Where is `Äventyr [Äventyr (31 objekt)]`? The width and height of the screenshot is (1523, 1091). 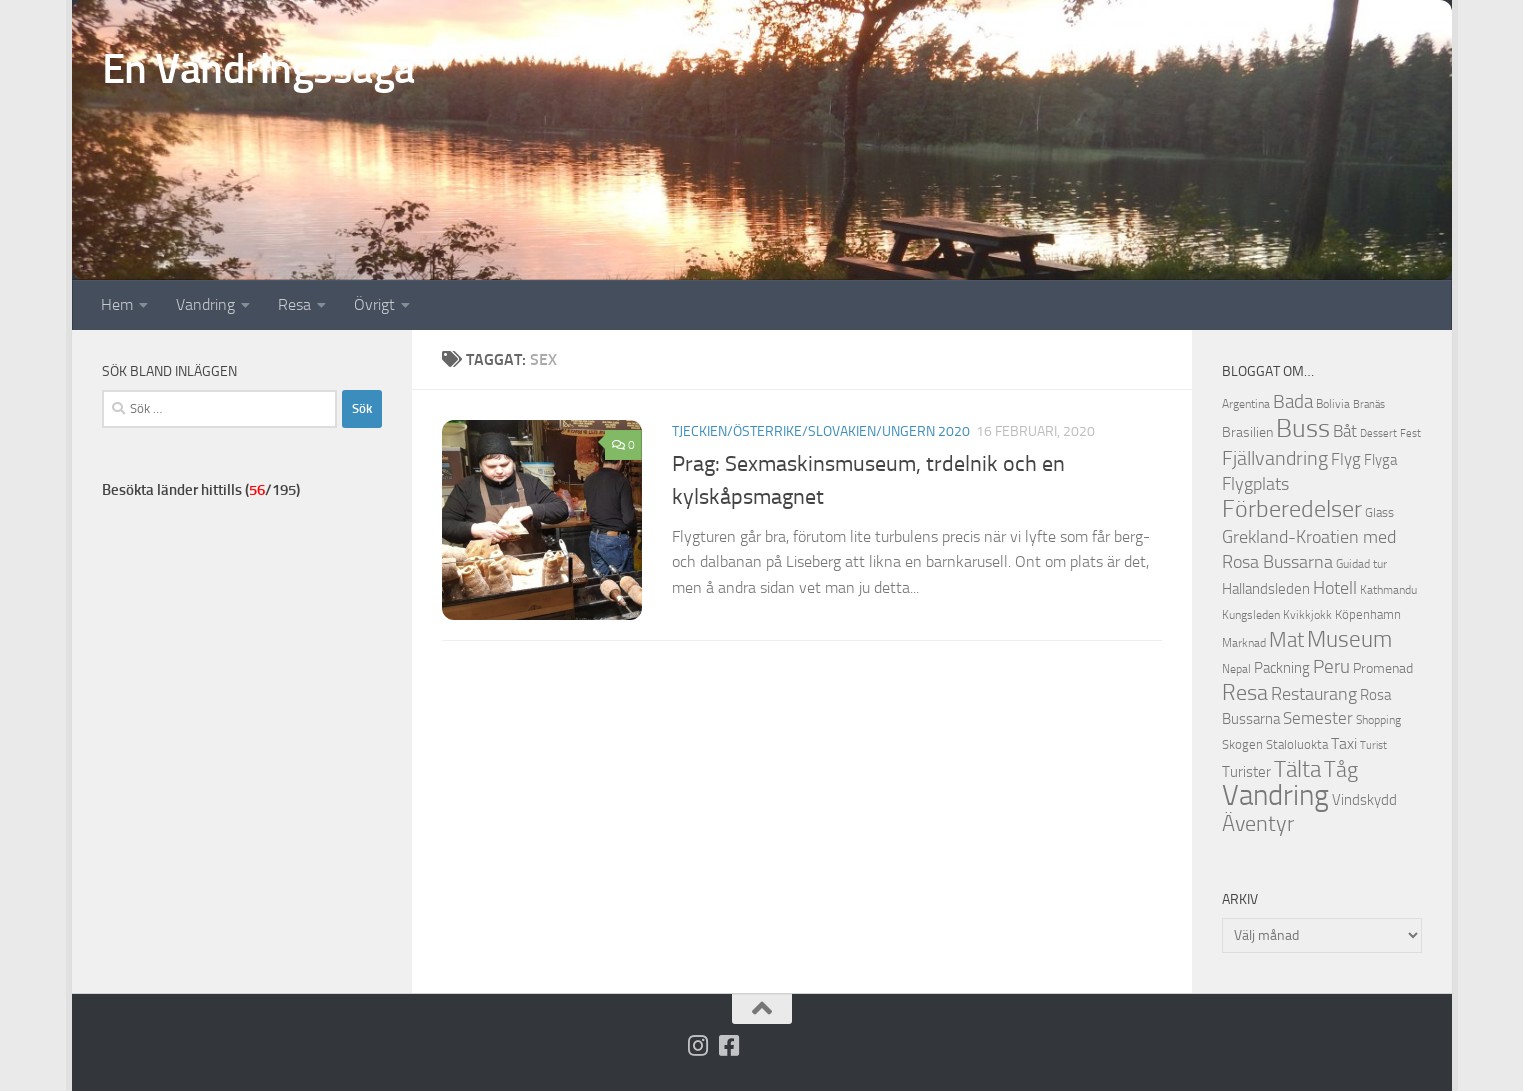
Äventyr [Äventyr (31 objekt)] is located at coordinates (1258, 823).